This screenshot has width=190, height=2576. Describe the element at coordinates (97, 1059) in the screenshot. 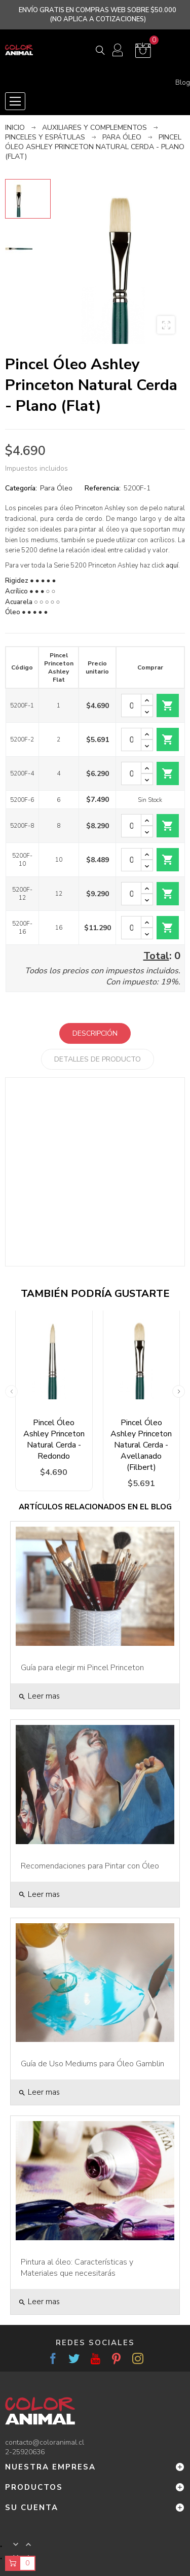

I see `Detalles de producto [tab]` at that location.